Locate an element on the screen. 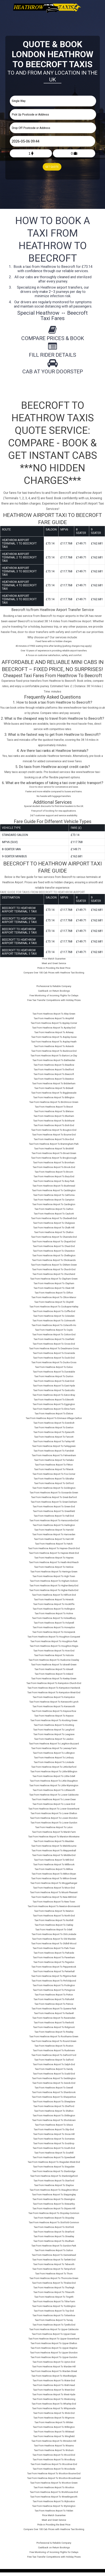  Taxi From Heathrow Airport To Keeley-Green is located at coordinates (53, 1682).